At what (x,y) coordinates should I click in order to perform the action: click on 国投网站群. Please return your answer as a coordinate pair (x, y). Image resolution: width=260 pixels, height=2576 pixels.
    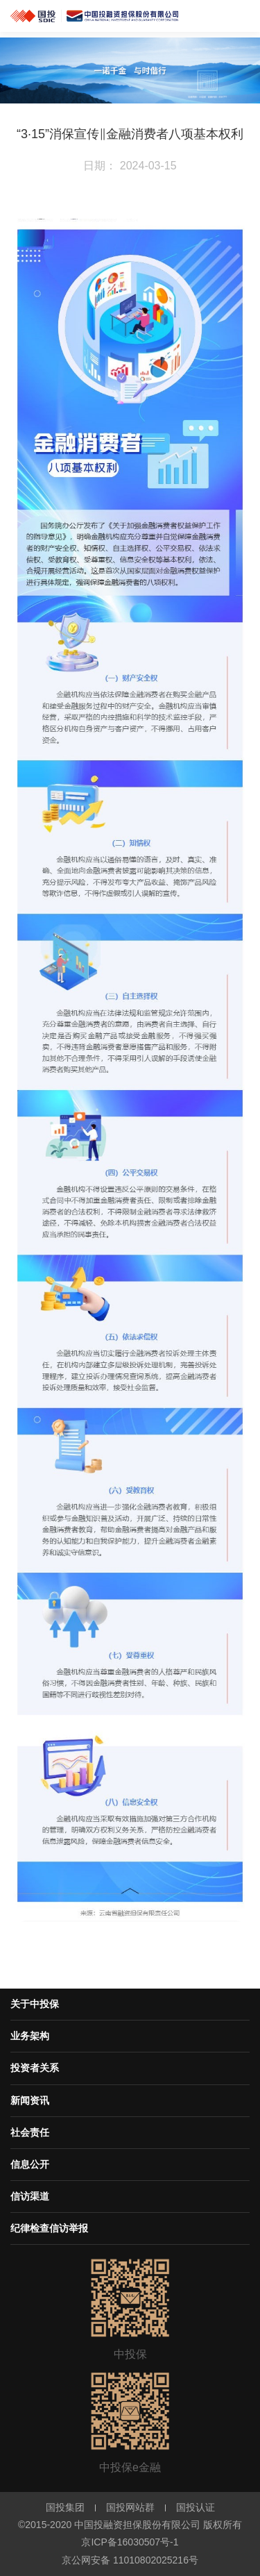
    Looking at the image, I should click on (130, 2507).